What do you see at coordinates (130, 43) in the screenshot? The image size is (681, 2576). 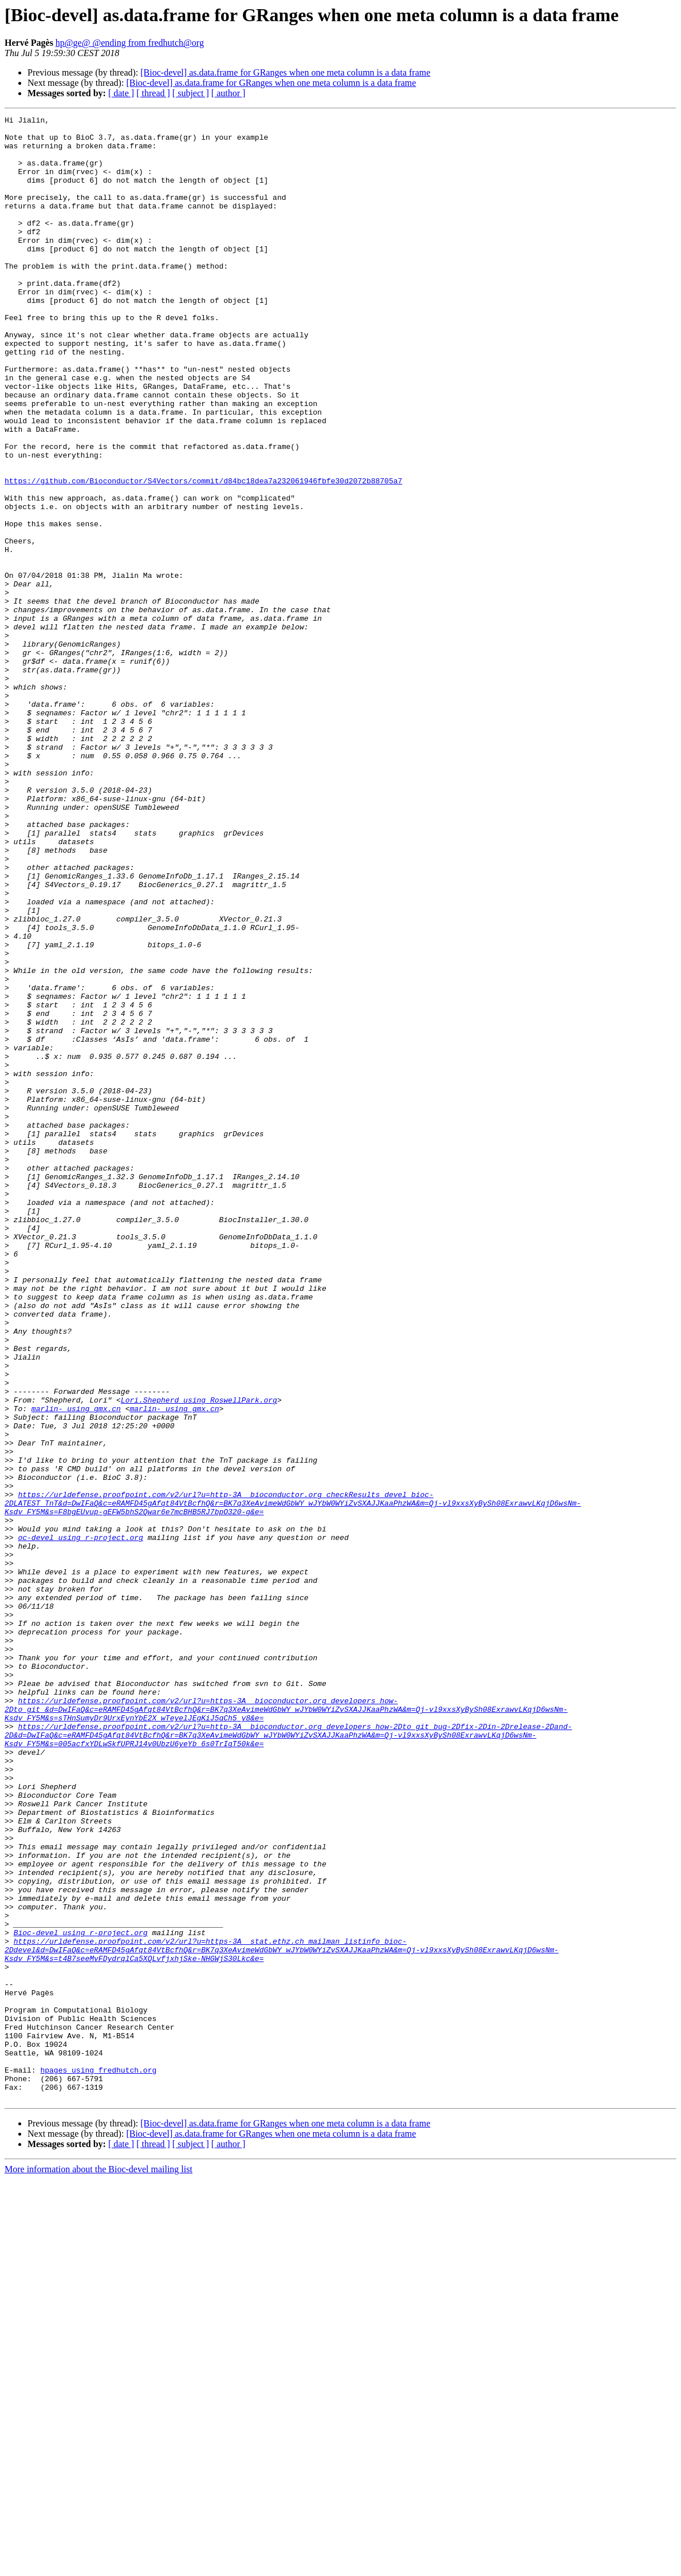 I see `hp@ge@ @ending from fredhutch@org` at bounding box center [130, 43].